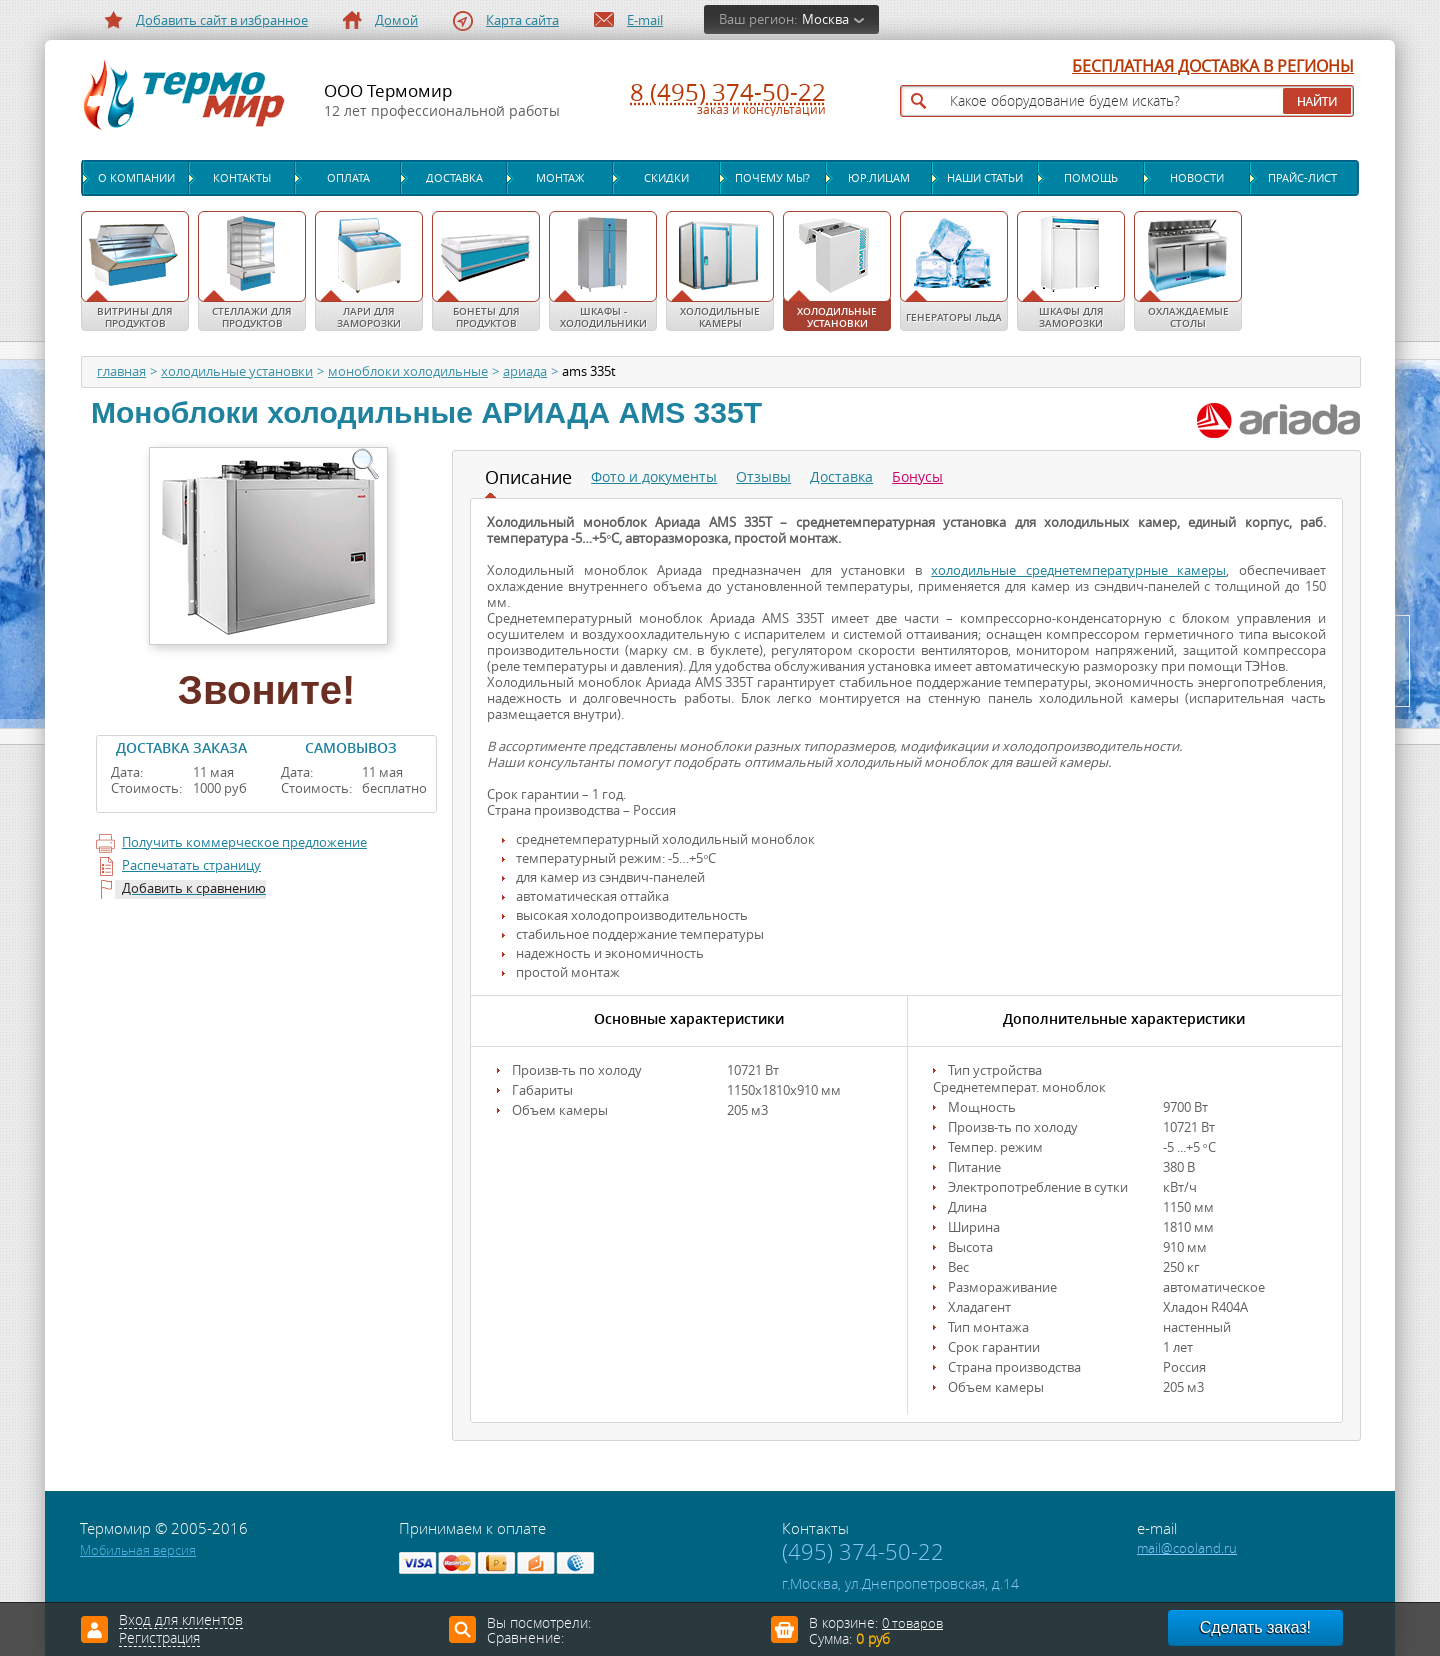  I want to click on Прайс-лист, so click(1302, 178).